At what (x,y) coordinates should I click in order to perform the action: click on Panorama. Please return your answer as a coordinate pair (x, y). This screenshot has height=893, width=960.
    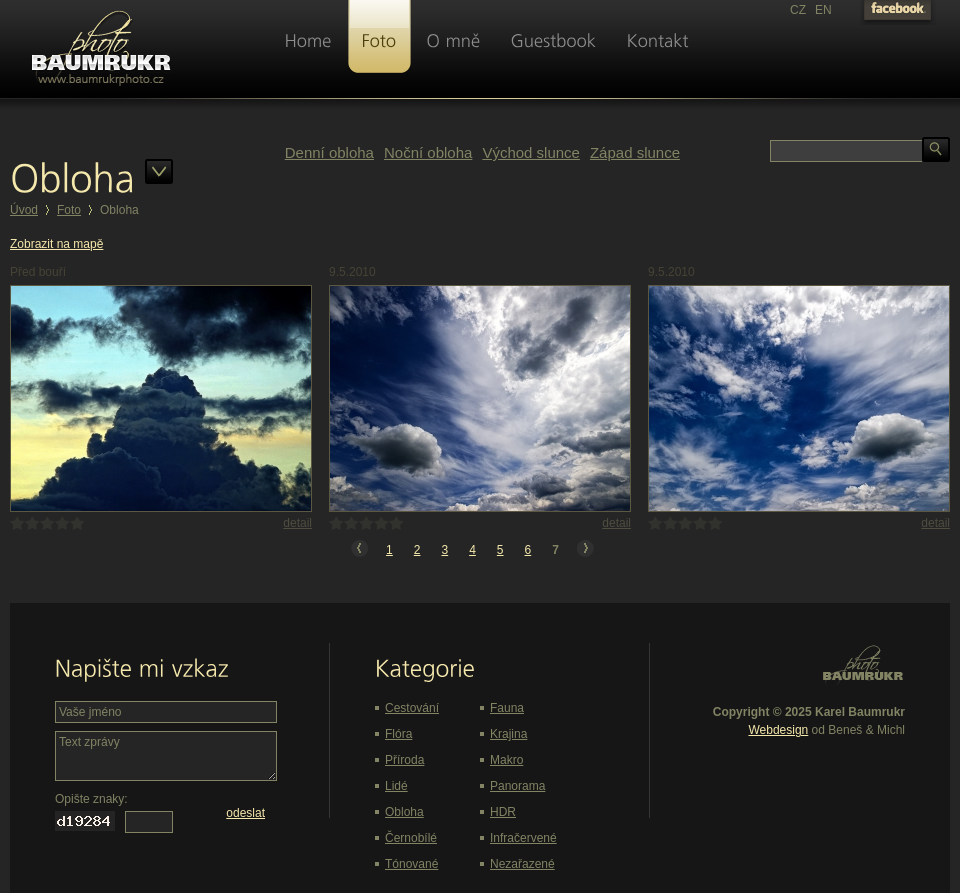
    Looking at the image, I should click on (517, 786).